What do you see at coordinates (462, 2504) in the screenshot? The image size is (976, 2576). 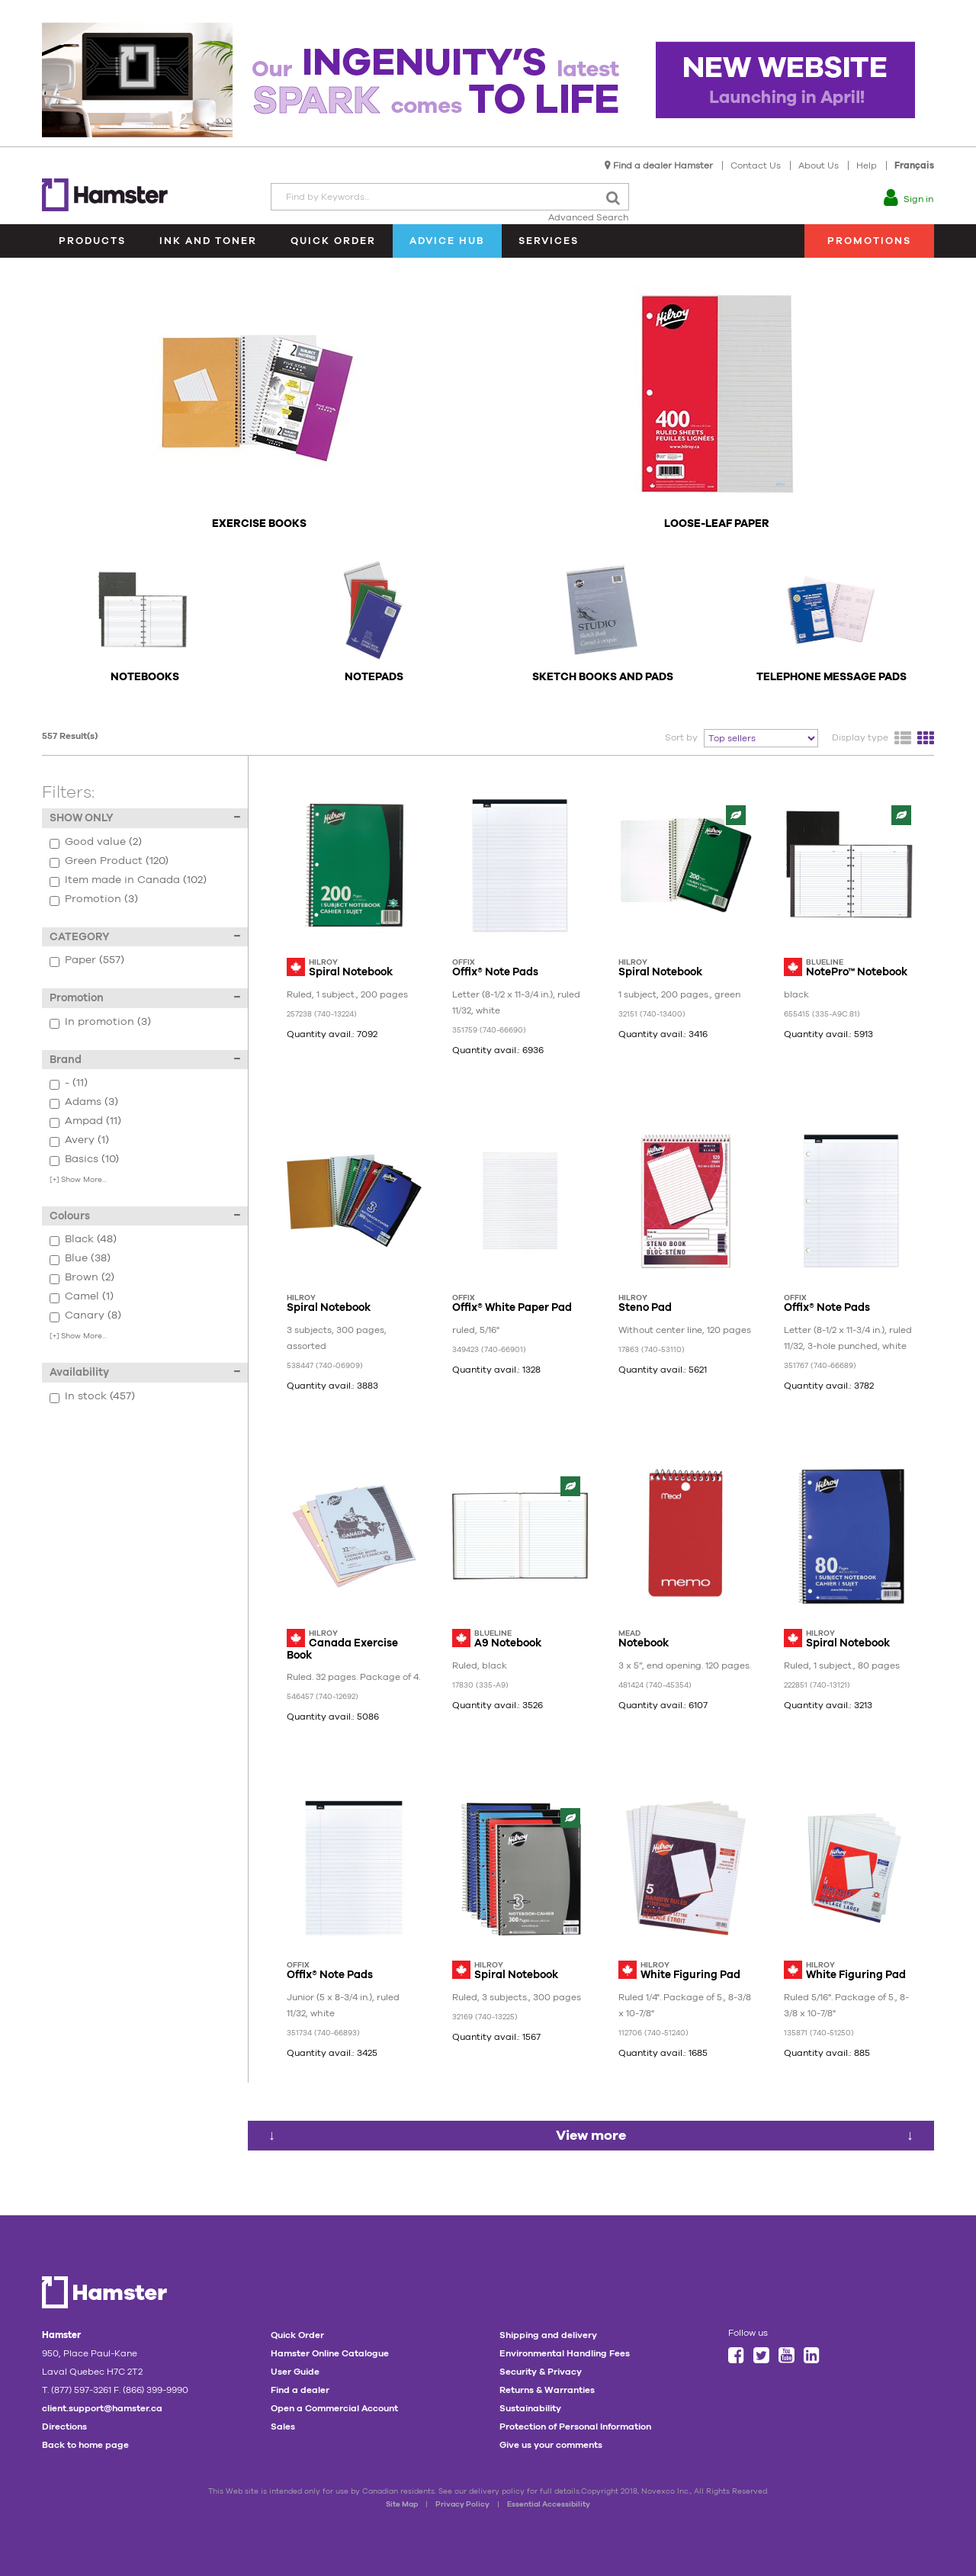 I see `Privacy Policy` at bounding box center [462, 2504].